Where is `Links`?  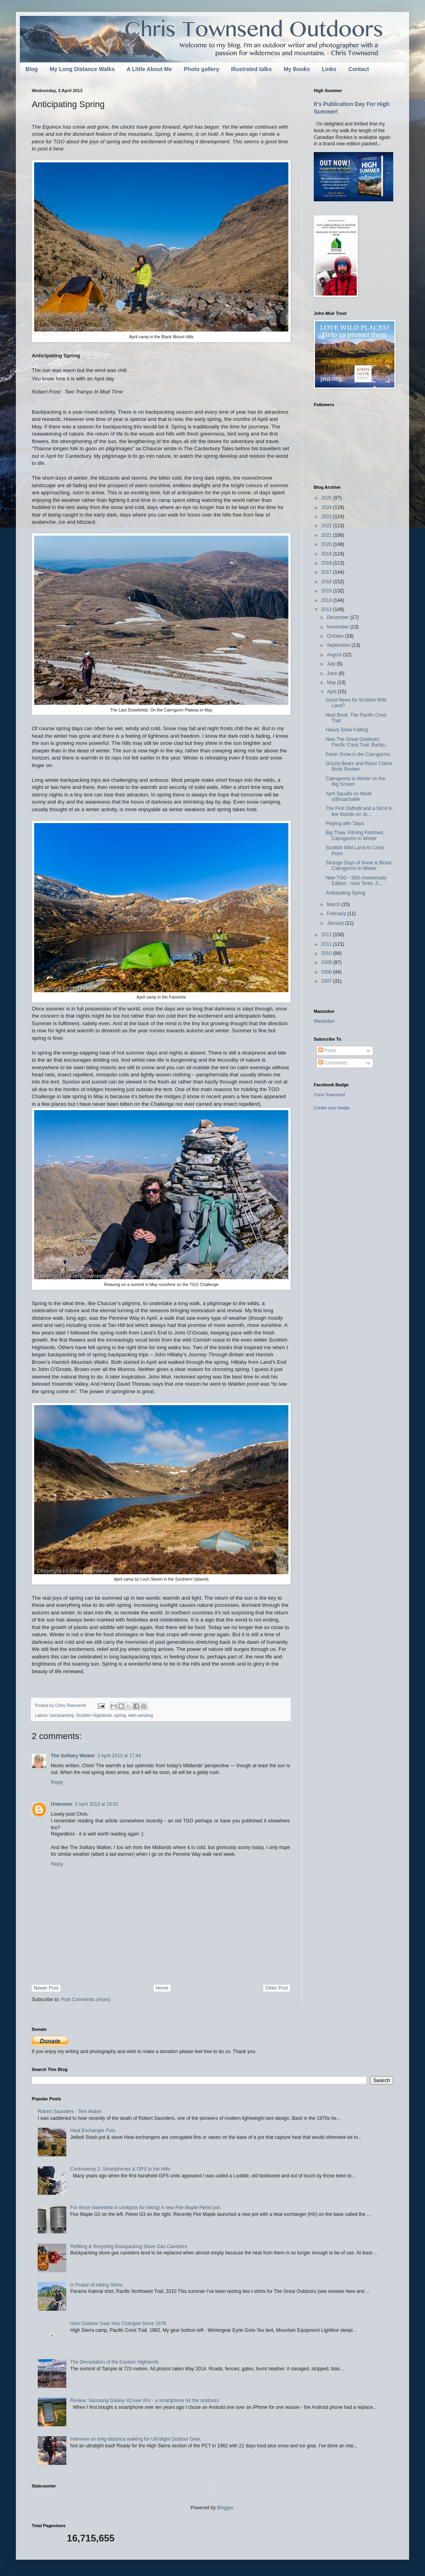
Links is located at coordinates (329, 69).